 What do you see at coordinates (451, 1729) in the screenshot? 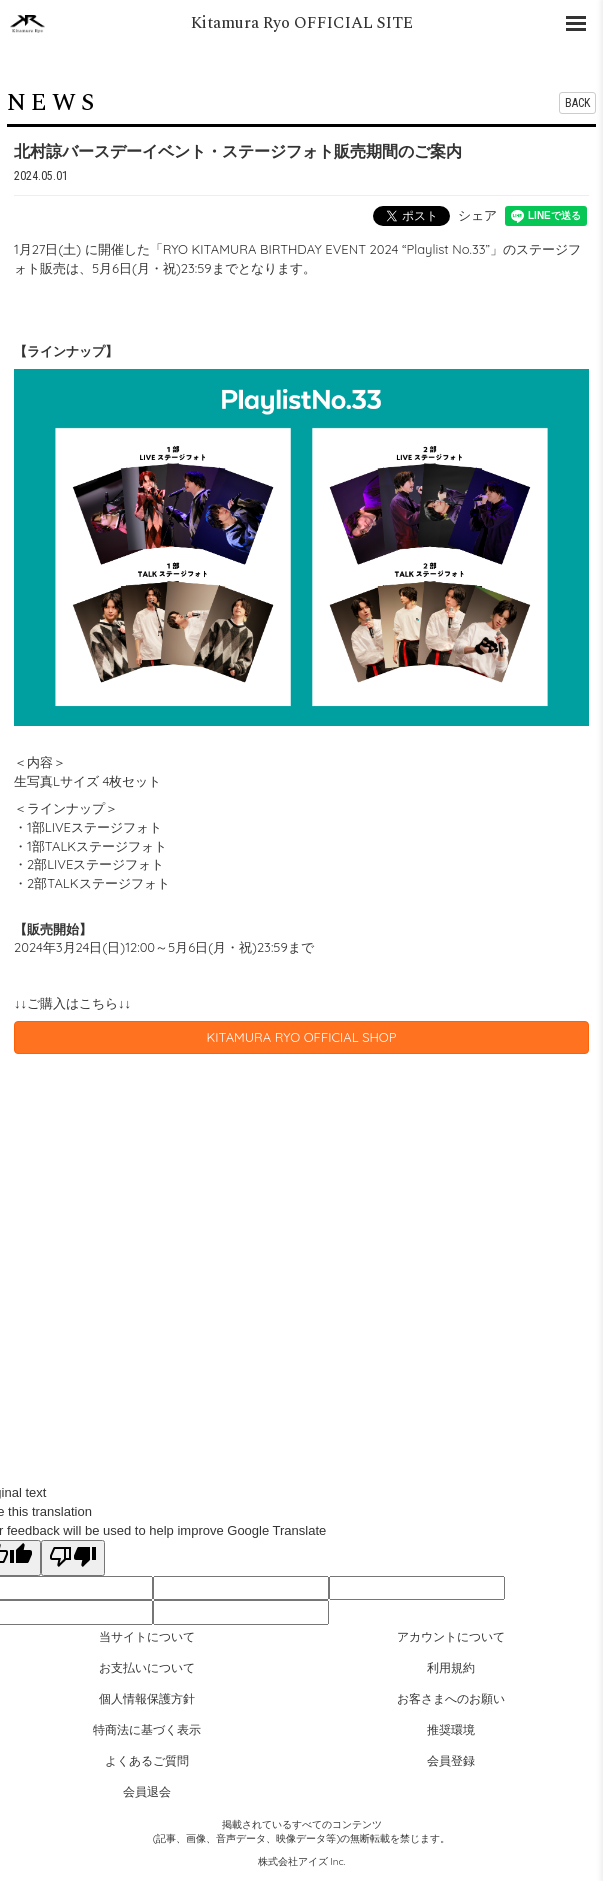
I see `推奨環境` at bounding box center [451, 1729].